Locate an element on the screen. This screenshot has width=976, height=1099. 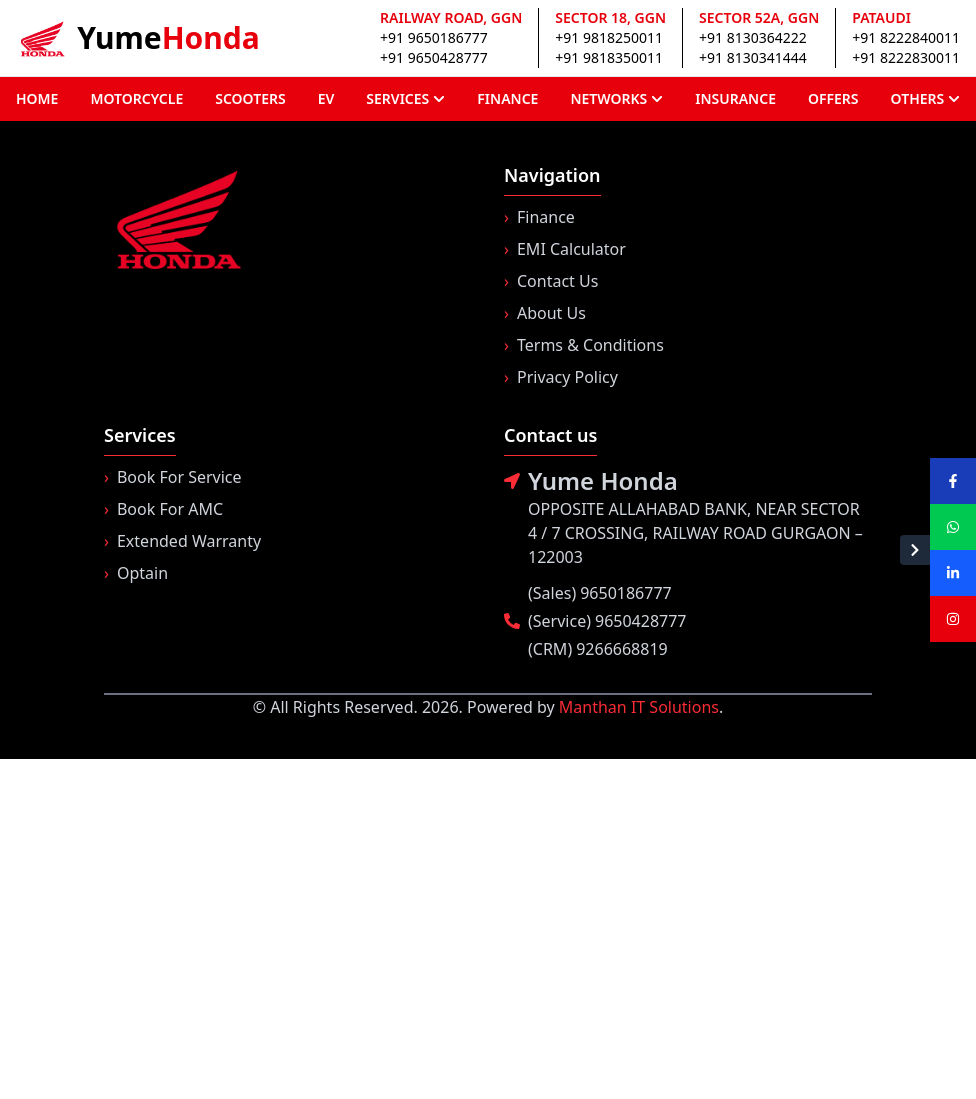
[Hide social sidebar] is located at coordinates (915, 550).